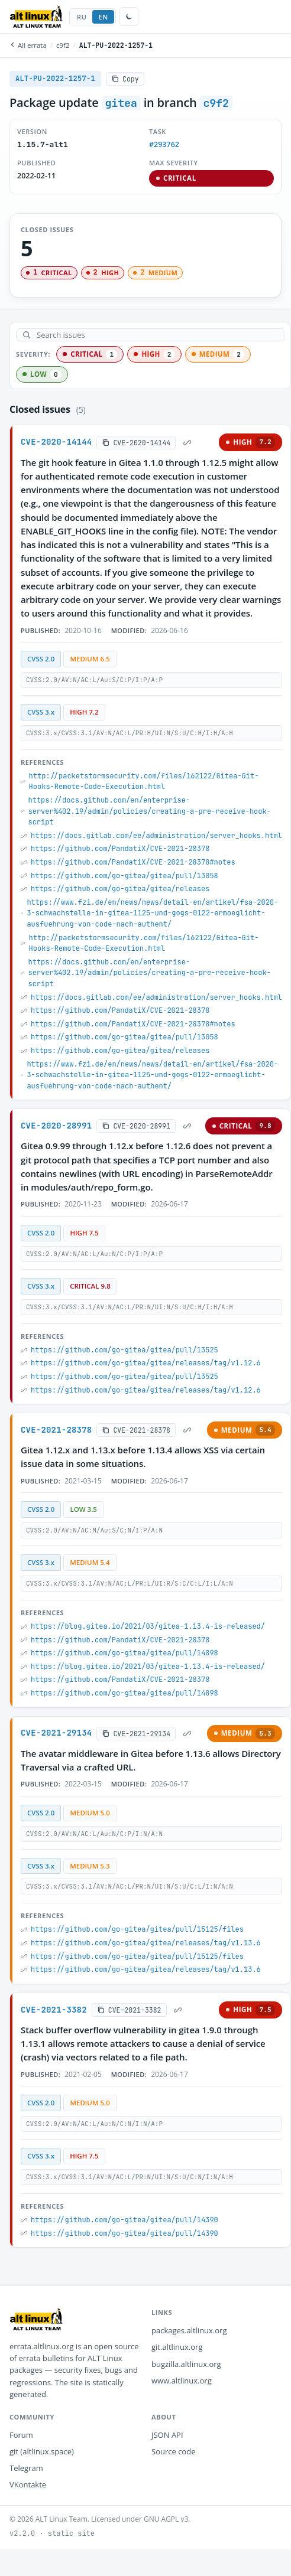  What do you see at coordinates (149, 811) in the screenshot?
I see `https://docs.github.com/en/enterprise-server%402.19/admin/policies/creating-a-pre-receive-hook-script` at bounding box center [149, 811].